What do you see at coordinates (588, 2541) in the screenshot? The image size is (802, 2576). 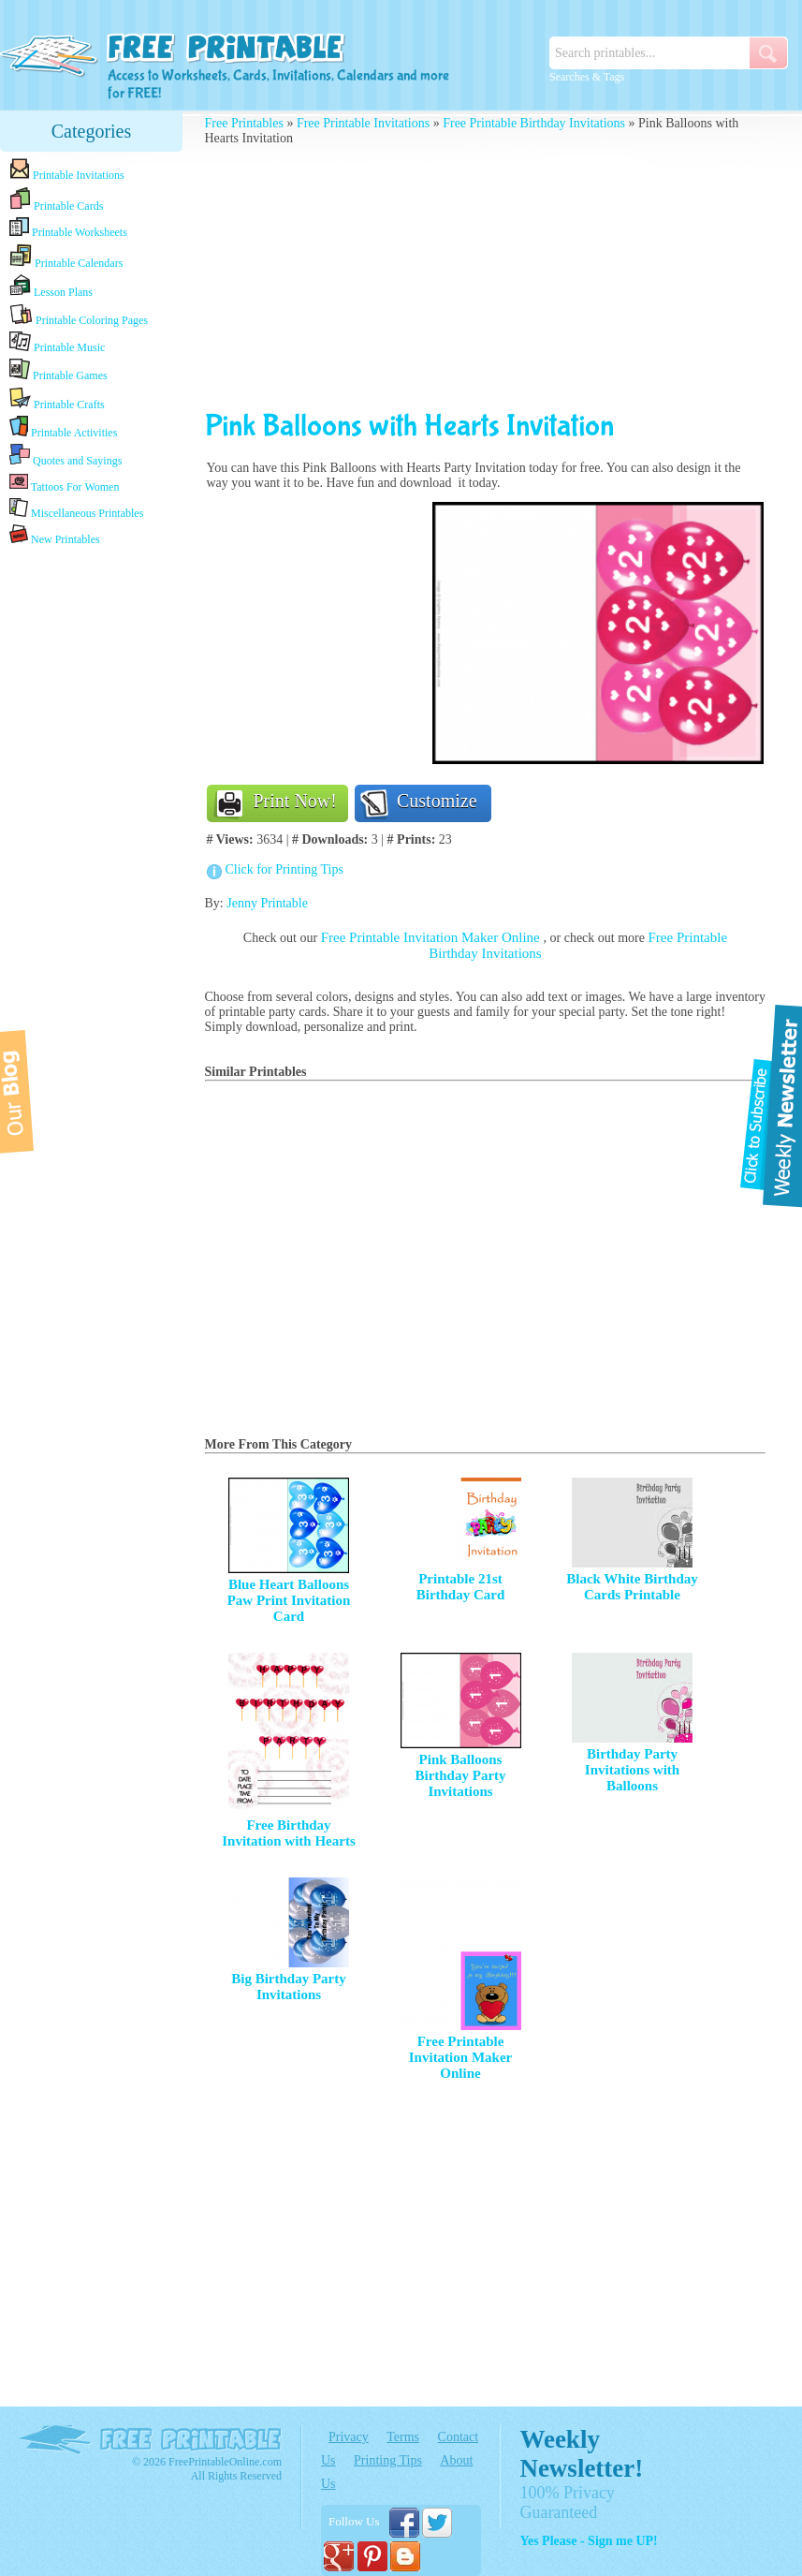 I see `Yes Please - Sign me UP!` at bounding box center [588, 2541].